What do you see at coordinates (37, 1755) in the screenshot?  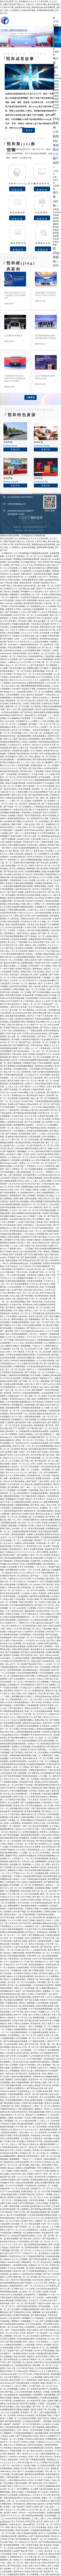 I see `制服一区` at bounding box center [37, 1755].